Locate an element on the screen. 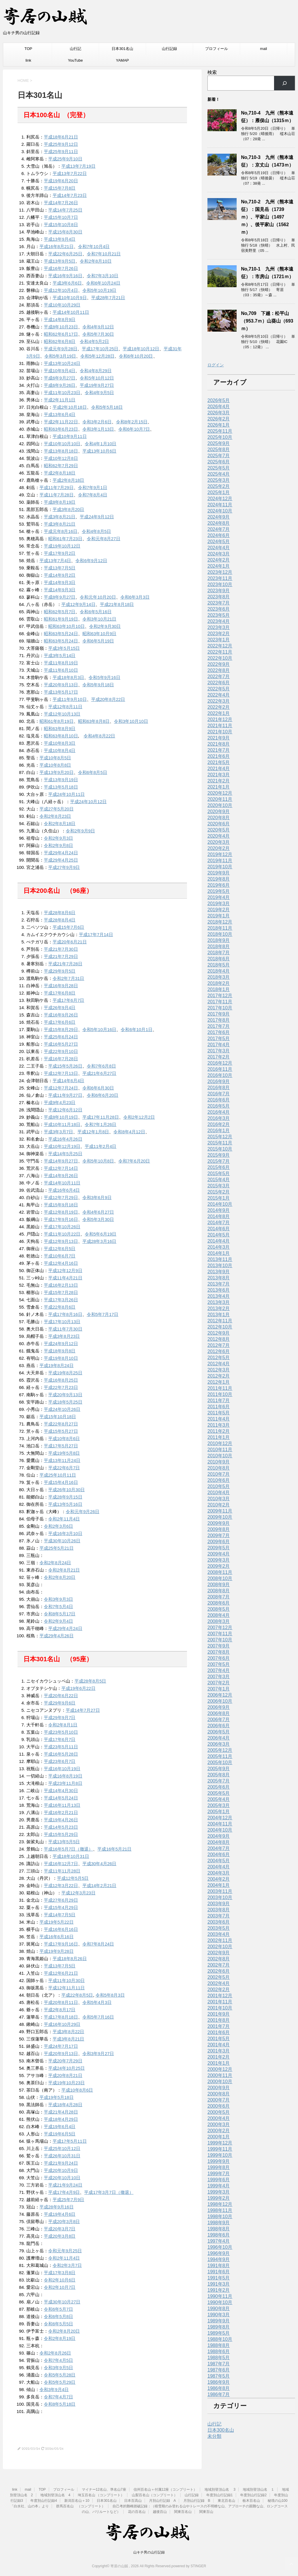 The width and height of the screenshot is (298, 2576). 2001年7月 is located at coordinates (218, 2026).